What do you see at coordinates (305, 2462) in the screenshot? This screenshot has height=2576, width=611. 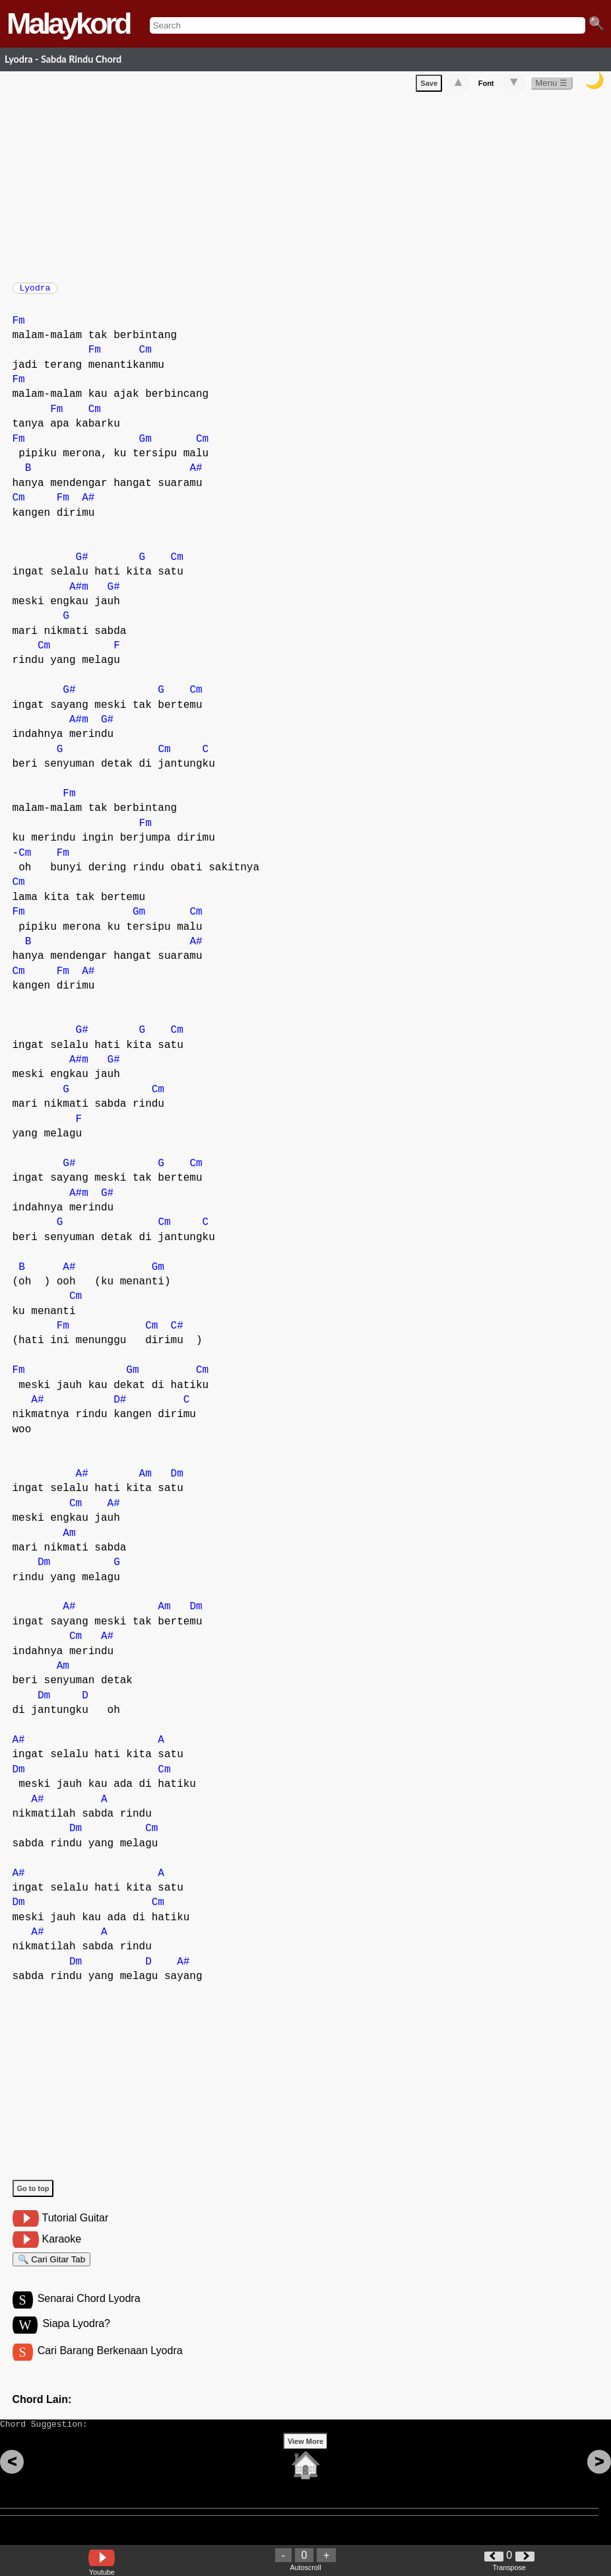 I see `View More` at bounding box center [305, 2462].